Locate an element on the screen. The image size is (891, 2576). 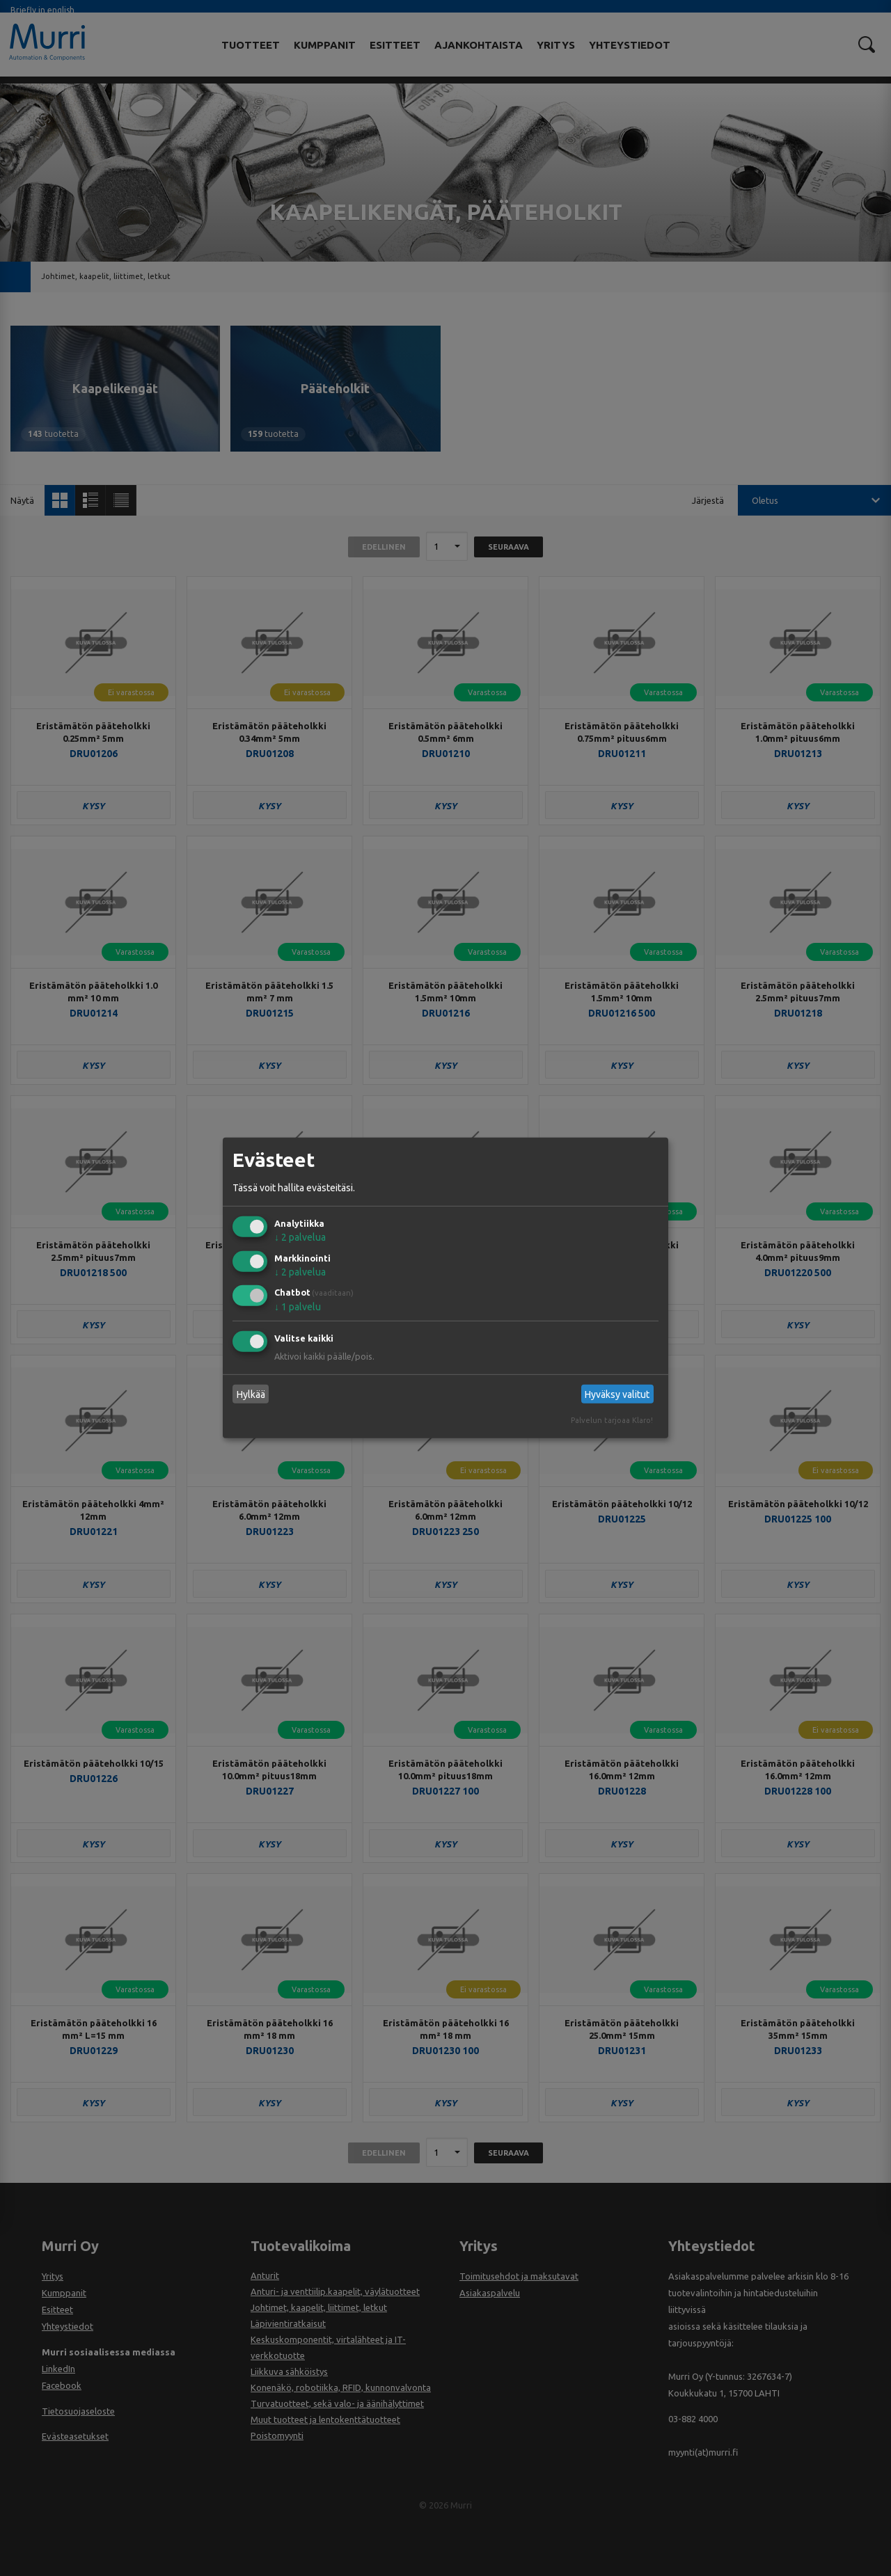
Hylkää is located at coordinates (251, 1394).